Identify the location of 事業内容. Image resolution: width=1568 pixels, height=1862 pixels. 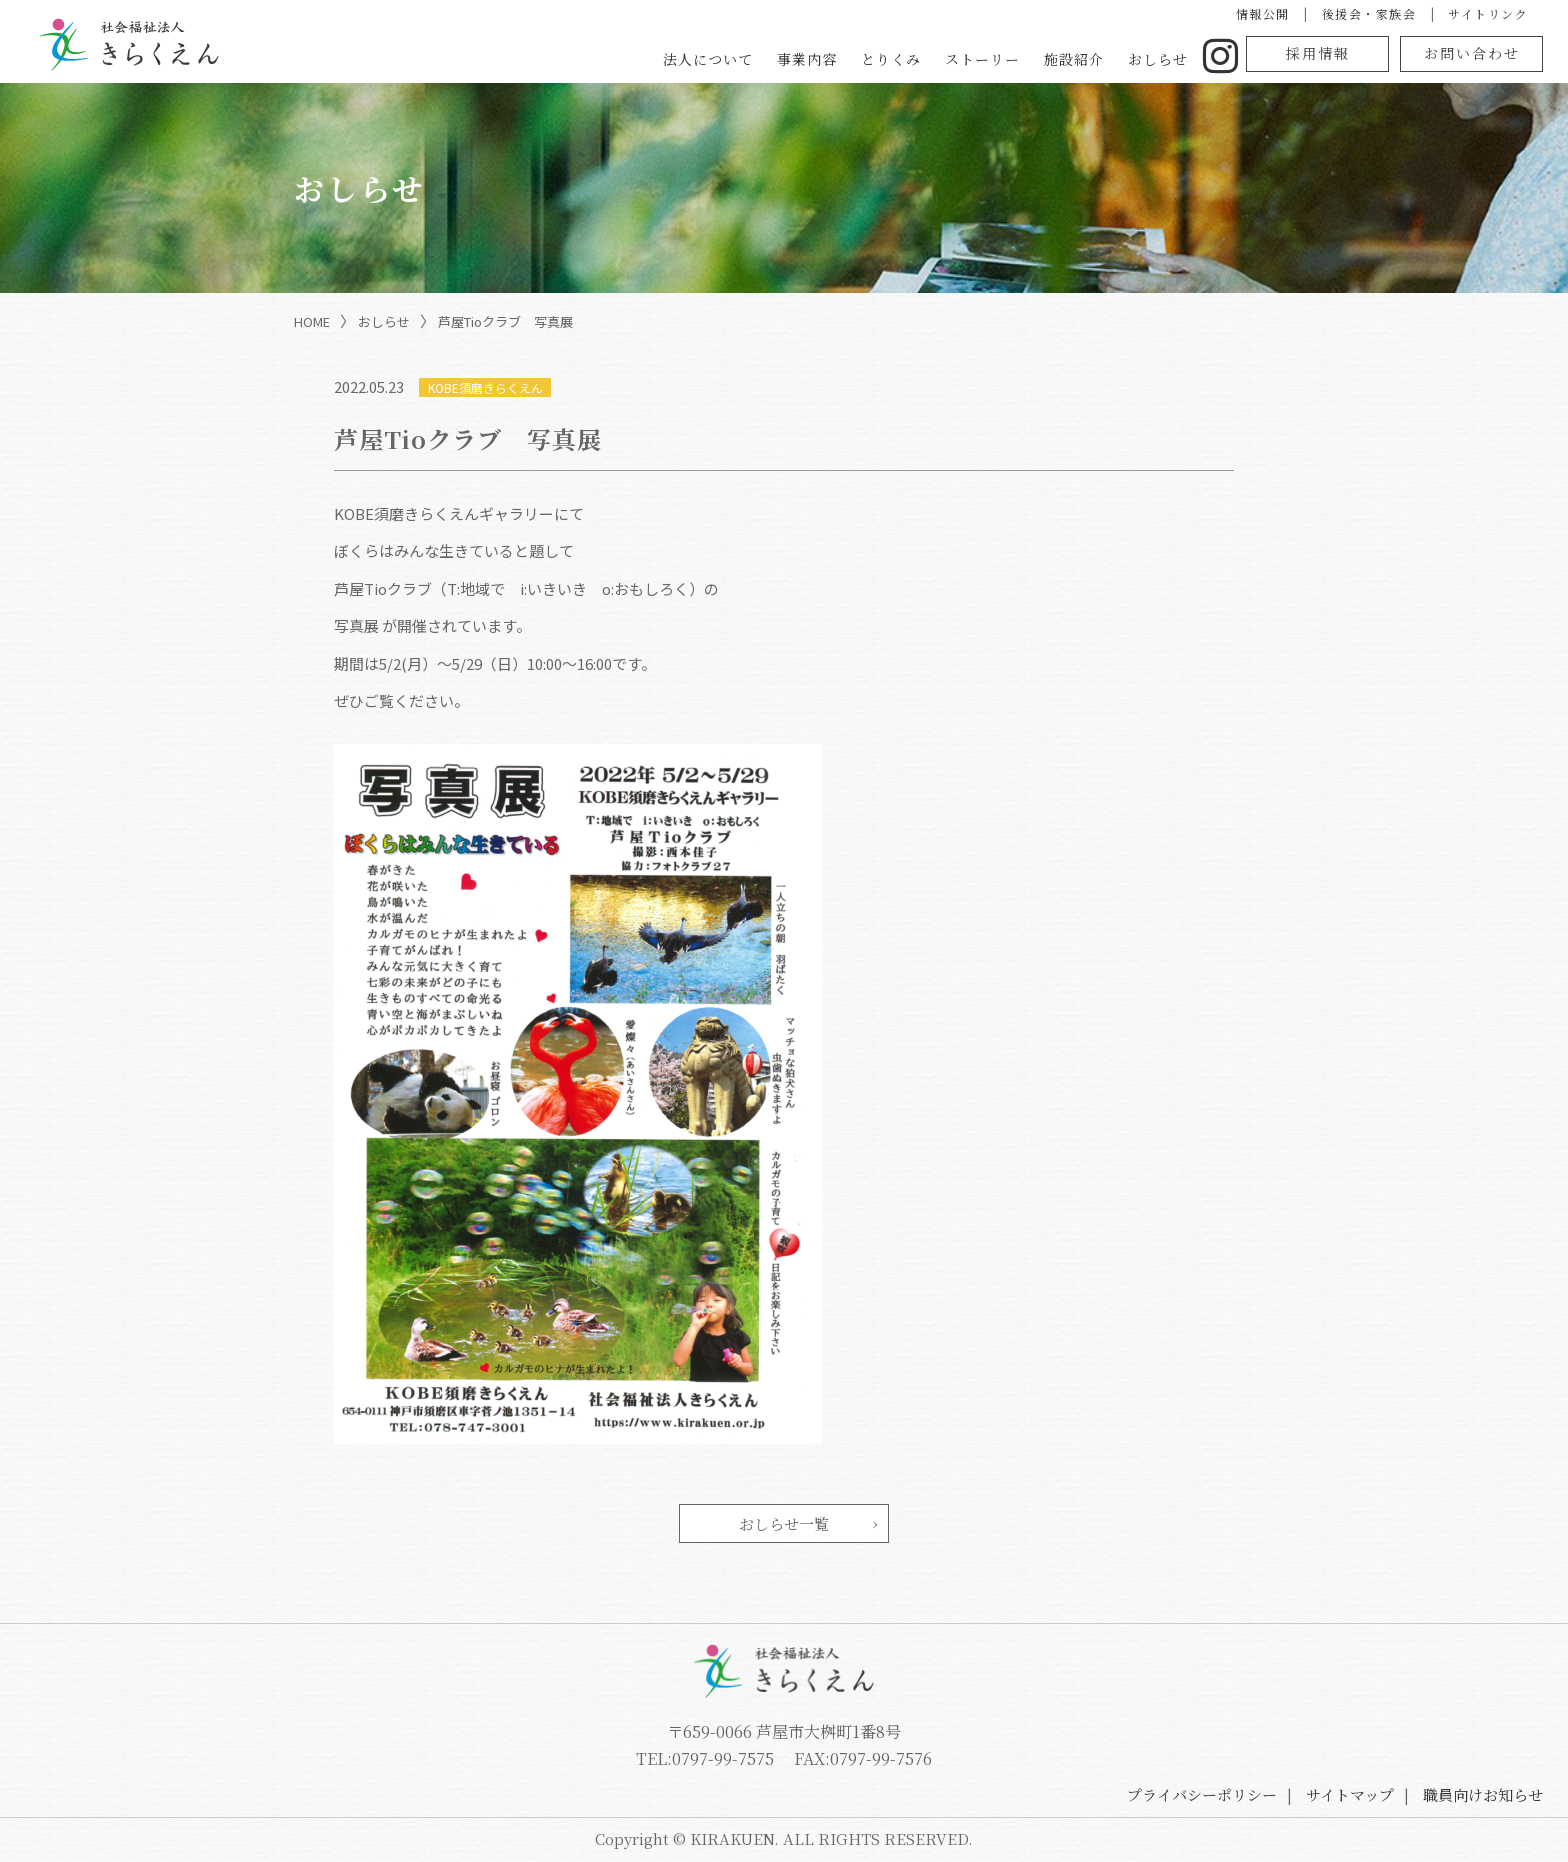
(807, 59).